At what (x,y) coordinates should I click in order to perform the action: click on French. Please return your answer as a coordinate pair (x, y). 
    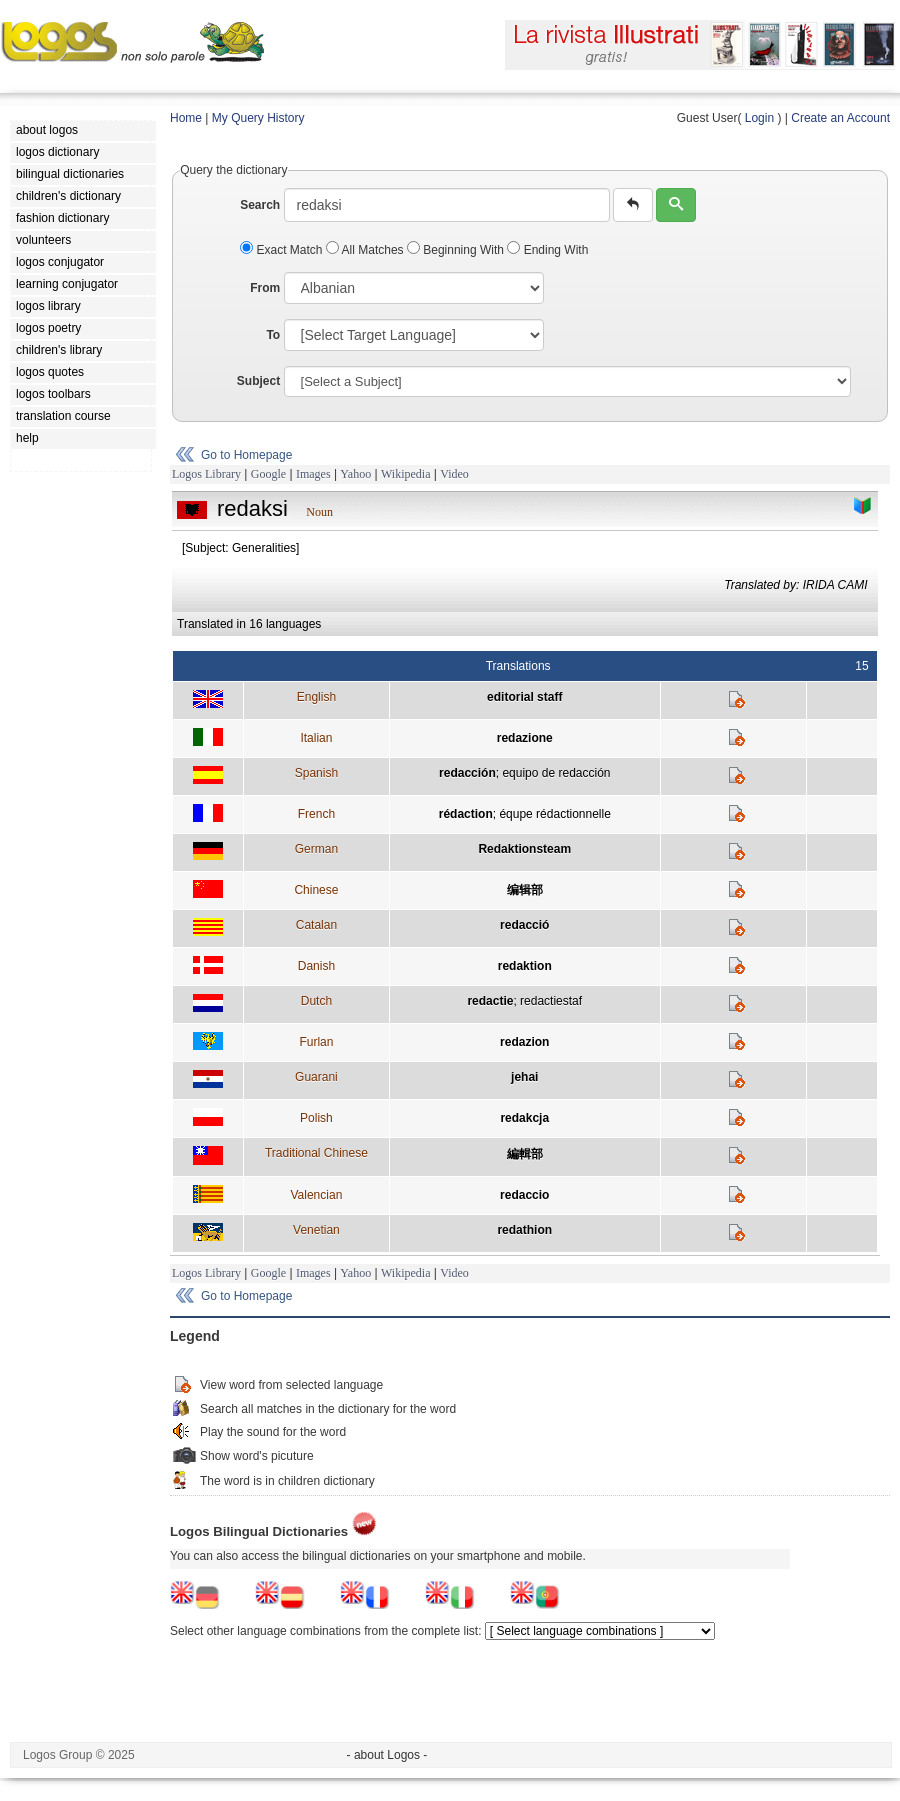
    Looking at the image, I should click on (316, 814).